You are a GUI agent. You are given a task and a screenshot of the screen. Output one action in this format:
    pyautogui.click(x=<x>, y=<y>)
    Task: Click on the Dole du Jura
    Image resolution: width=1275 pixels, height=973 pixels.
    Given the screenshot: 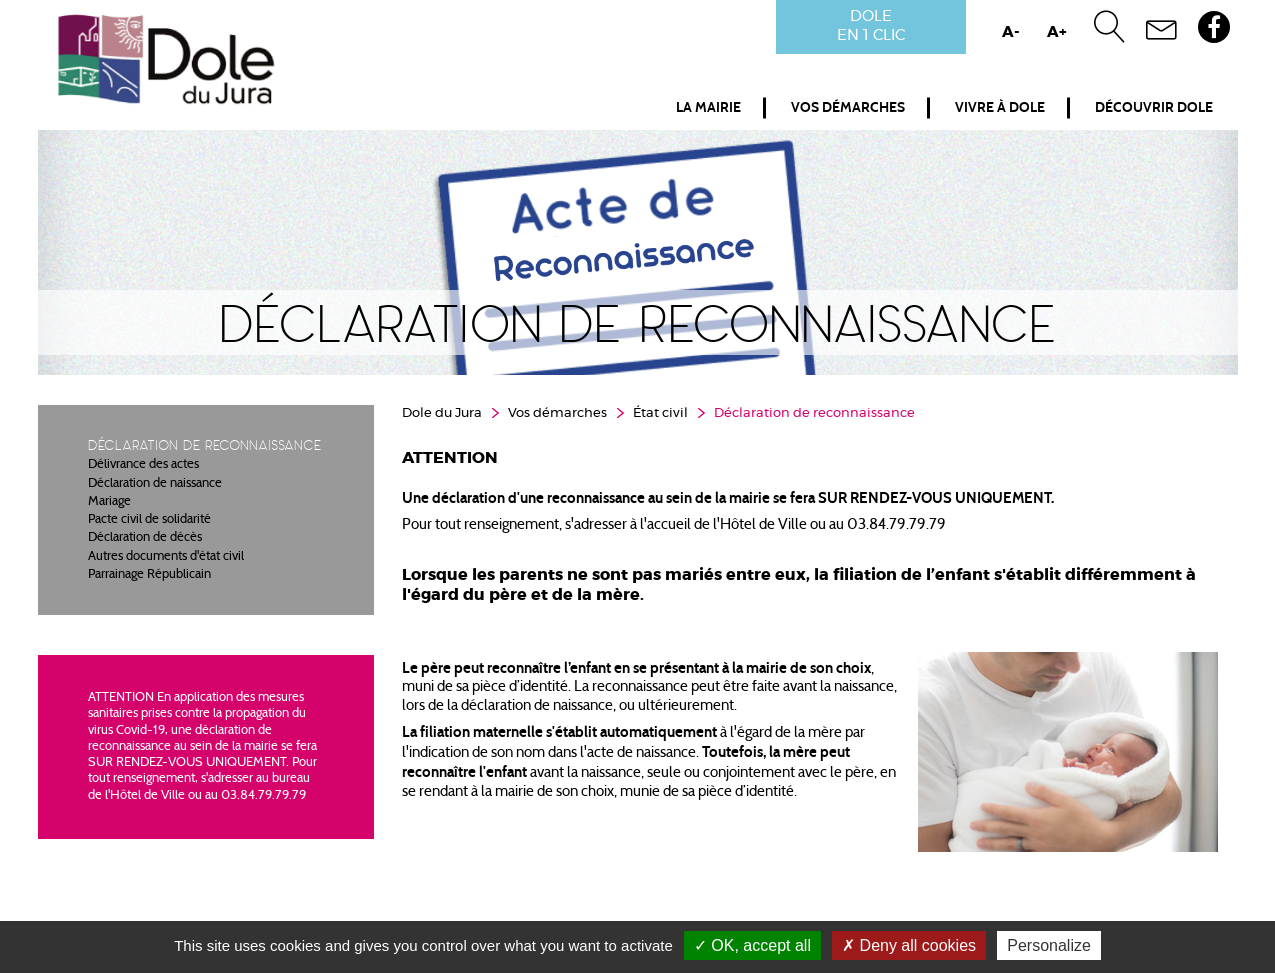 What is the action you would take?
    pyautogui.click(x=442, y=413)
    